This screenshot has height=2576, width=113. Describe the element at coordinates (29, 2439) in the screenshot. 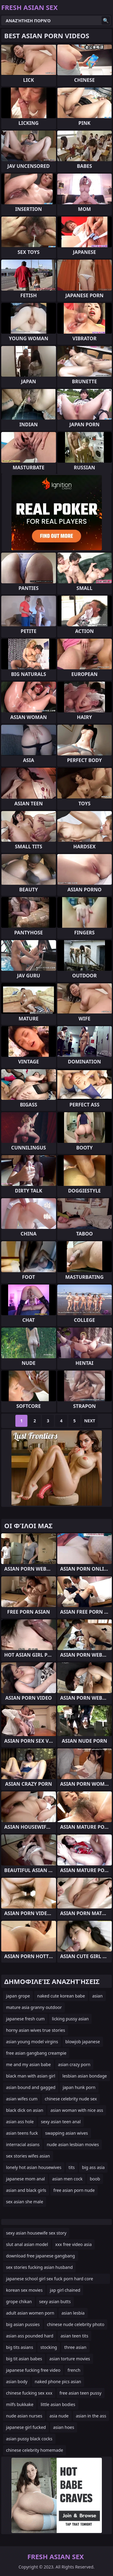

I see `asian pussy black cocks` at that location.